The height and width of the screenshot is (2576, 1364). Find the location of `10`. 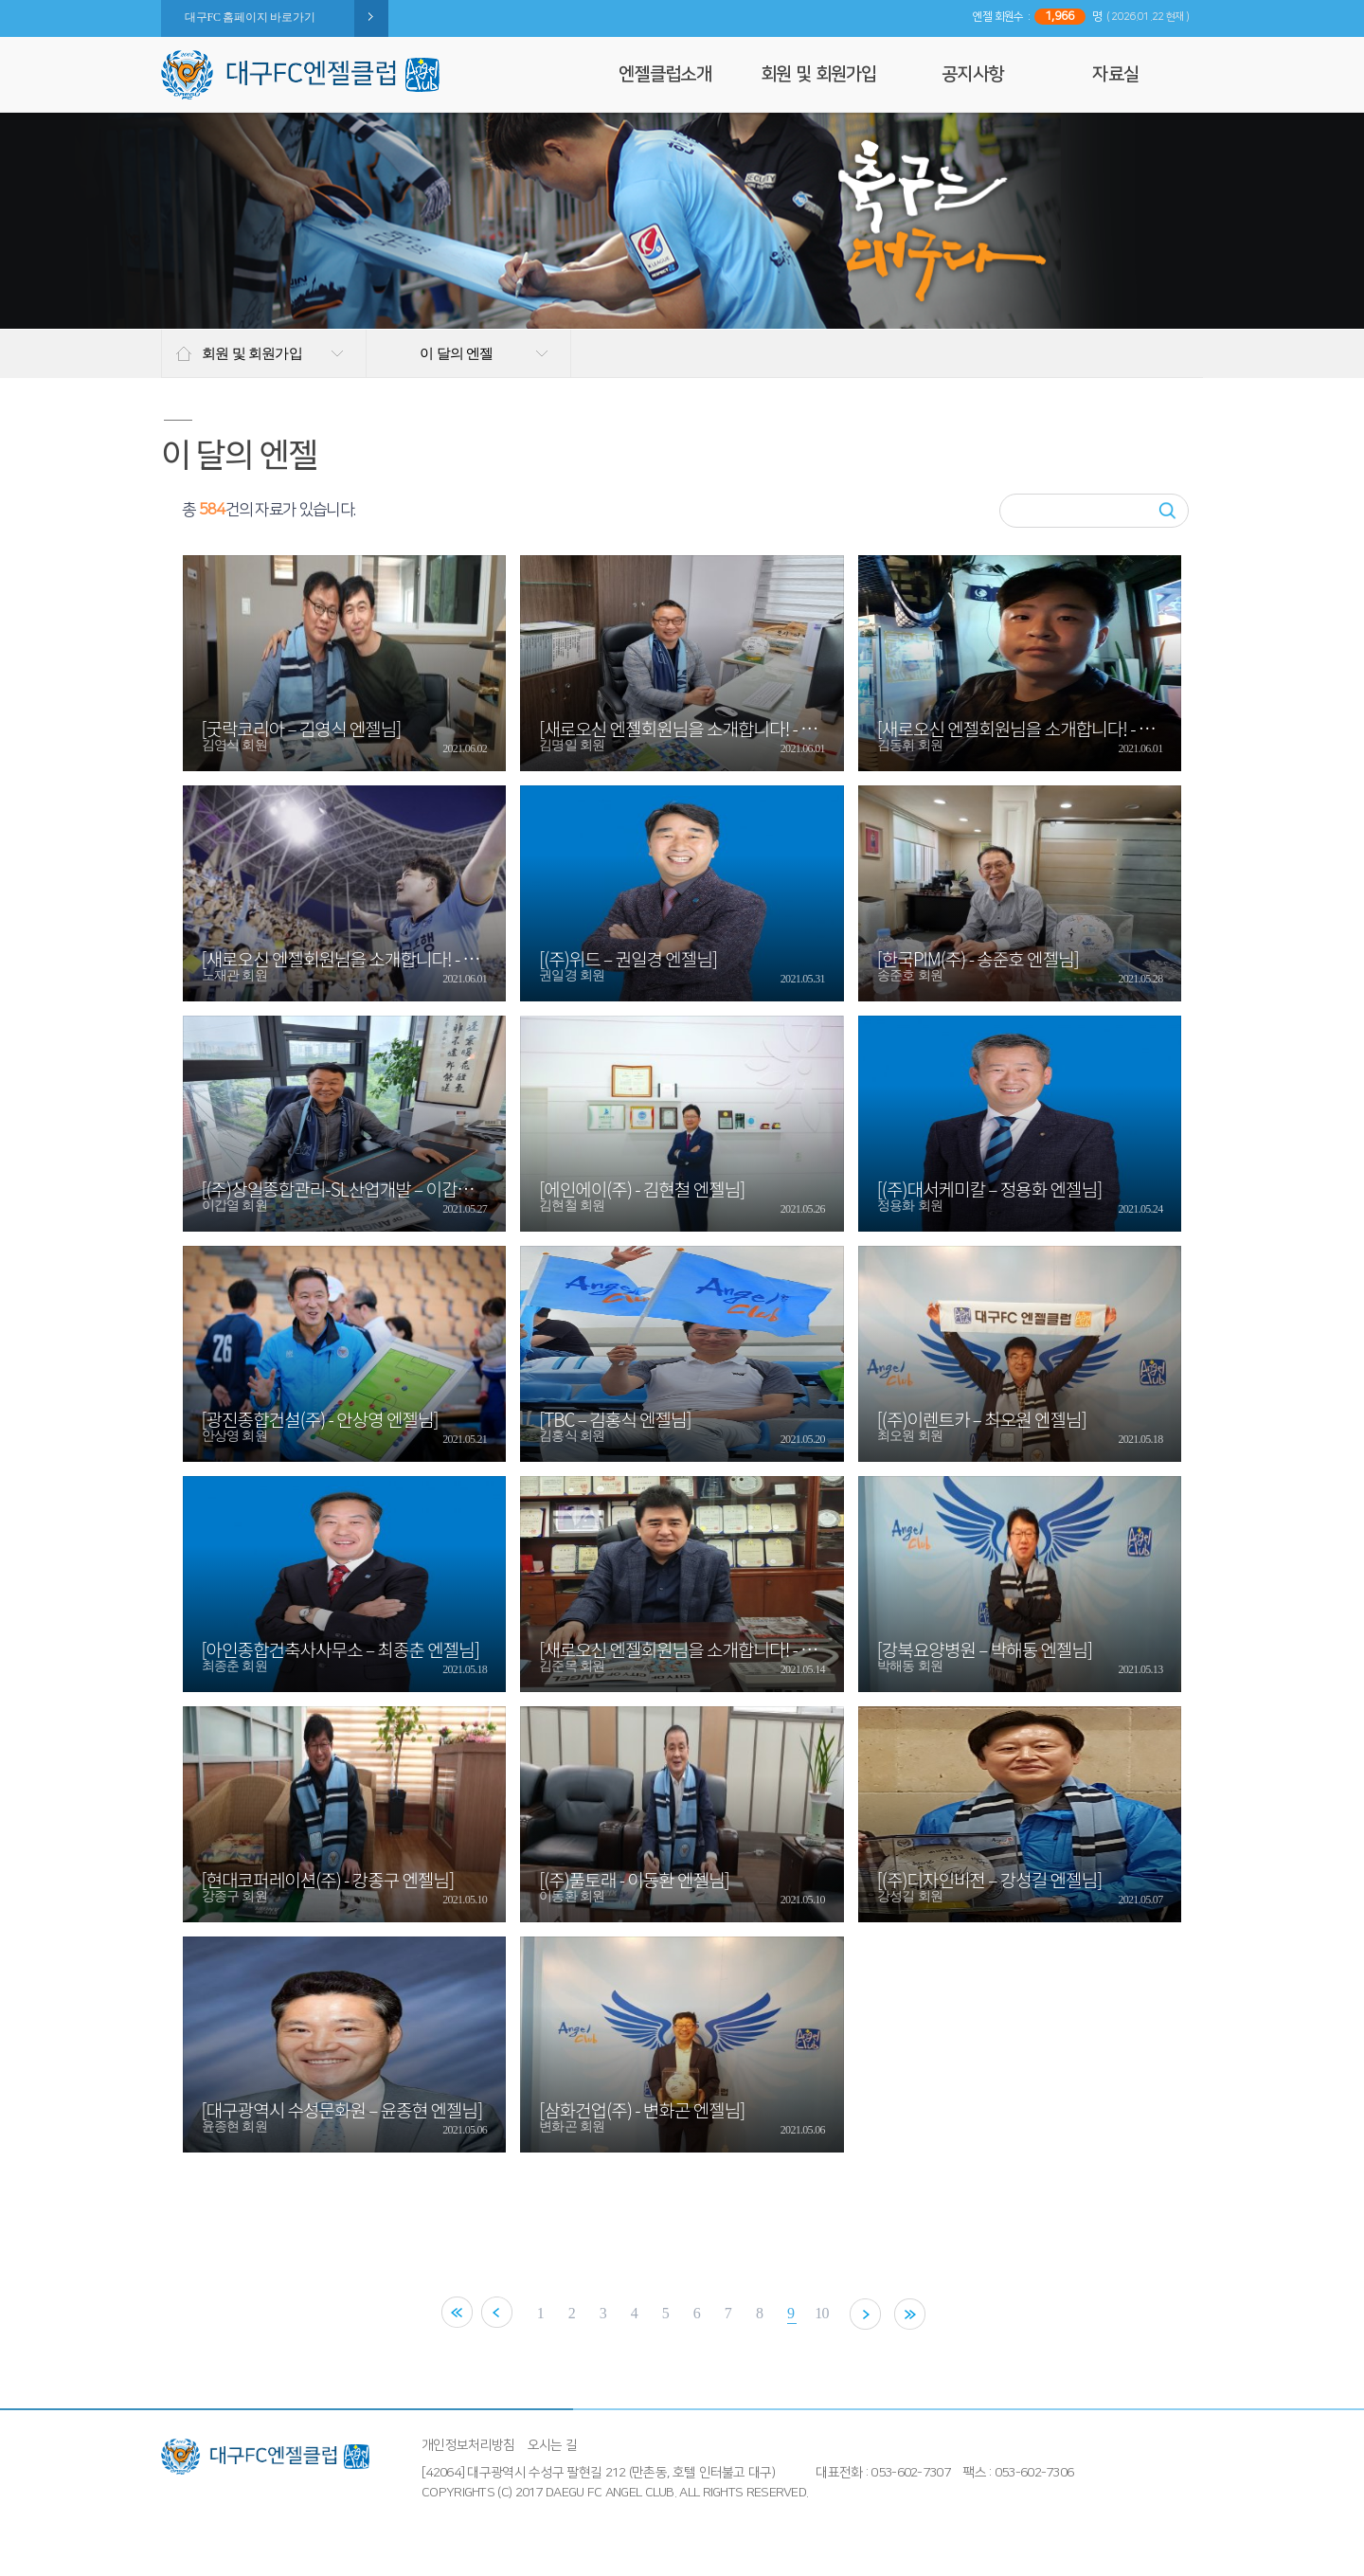

10 is located at coordinates (834, 2313).